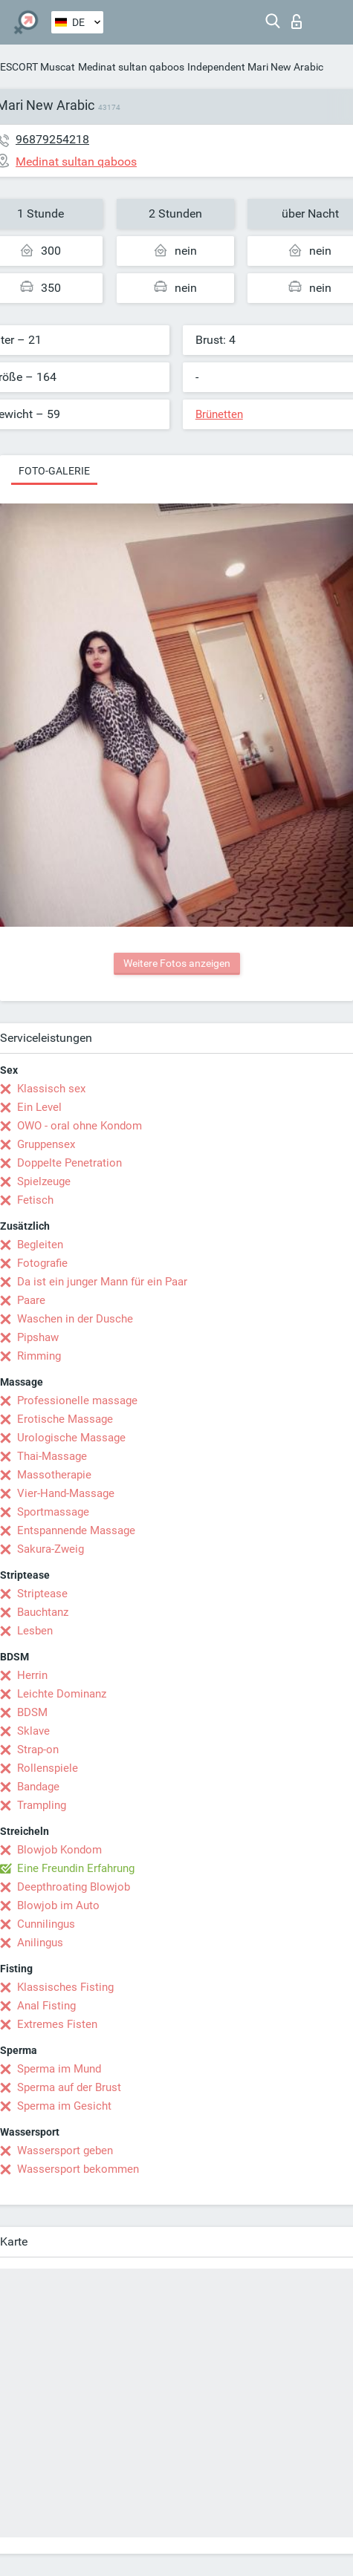 The image size is (353, 2576). Describe the element at coordinates (102, 1281) in the screenshot. I see `Da ist ein junger Mann für ein Paar` at that location.